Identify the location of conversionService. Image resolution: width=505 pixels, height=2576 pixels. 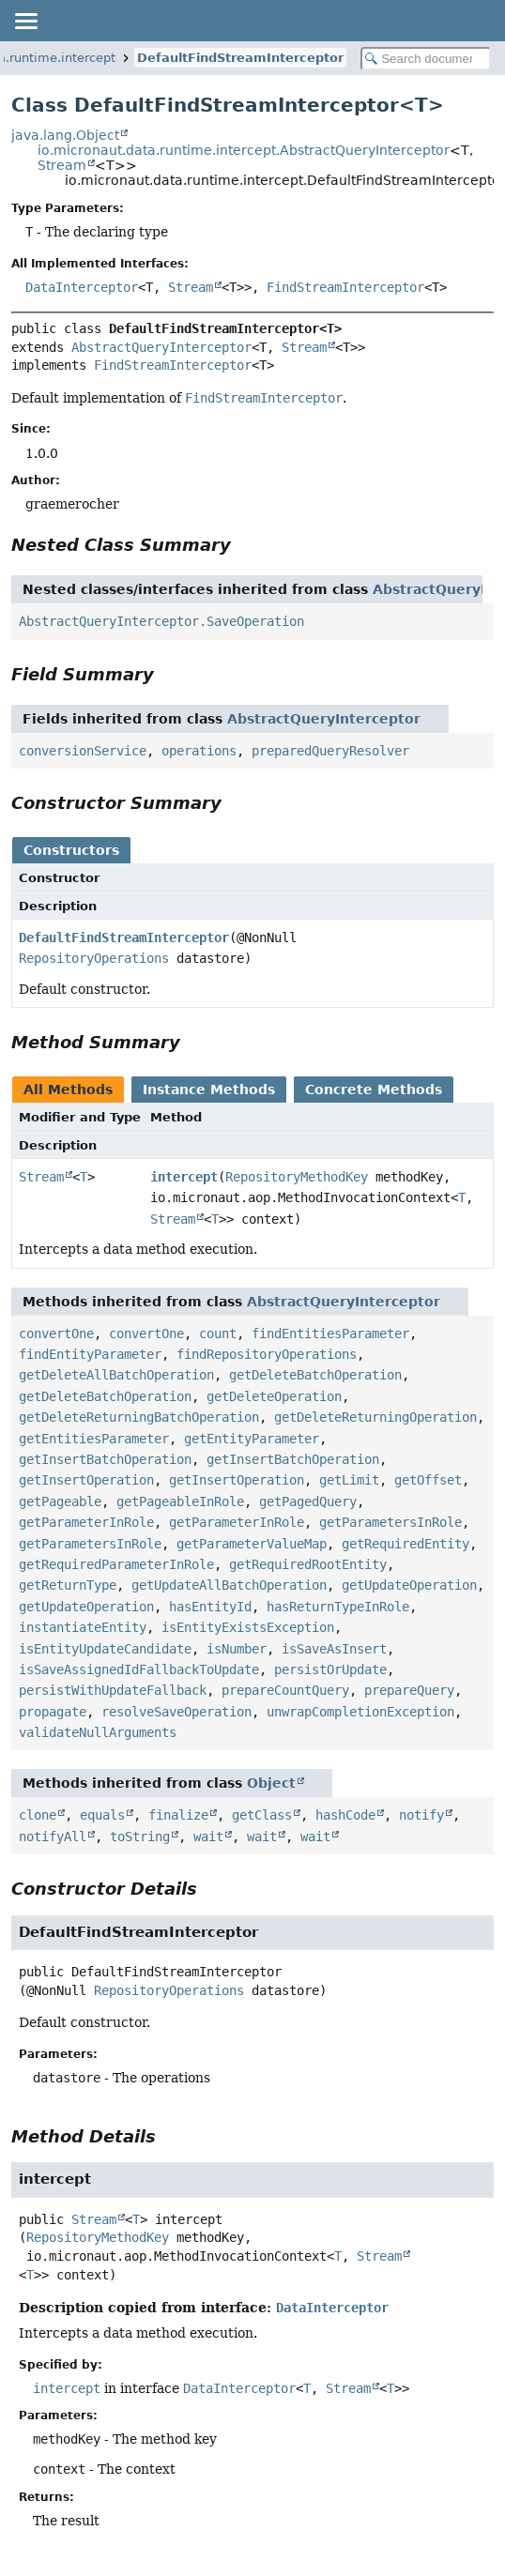
(82, 750).